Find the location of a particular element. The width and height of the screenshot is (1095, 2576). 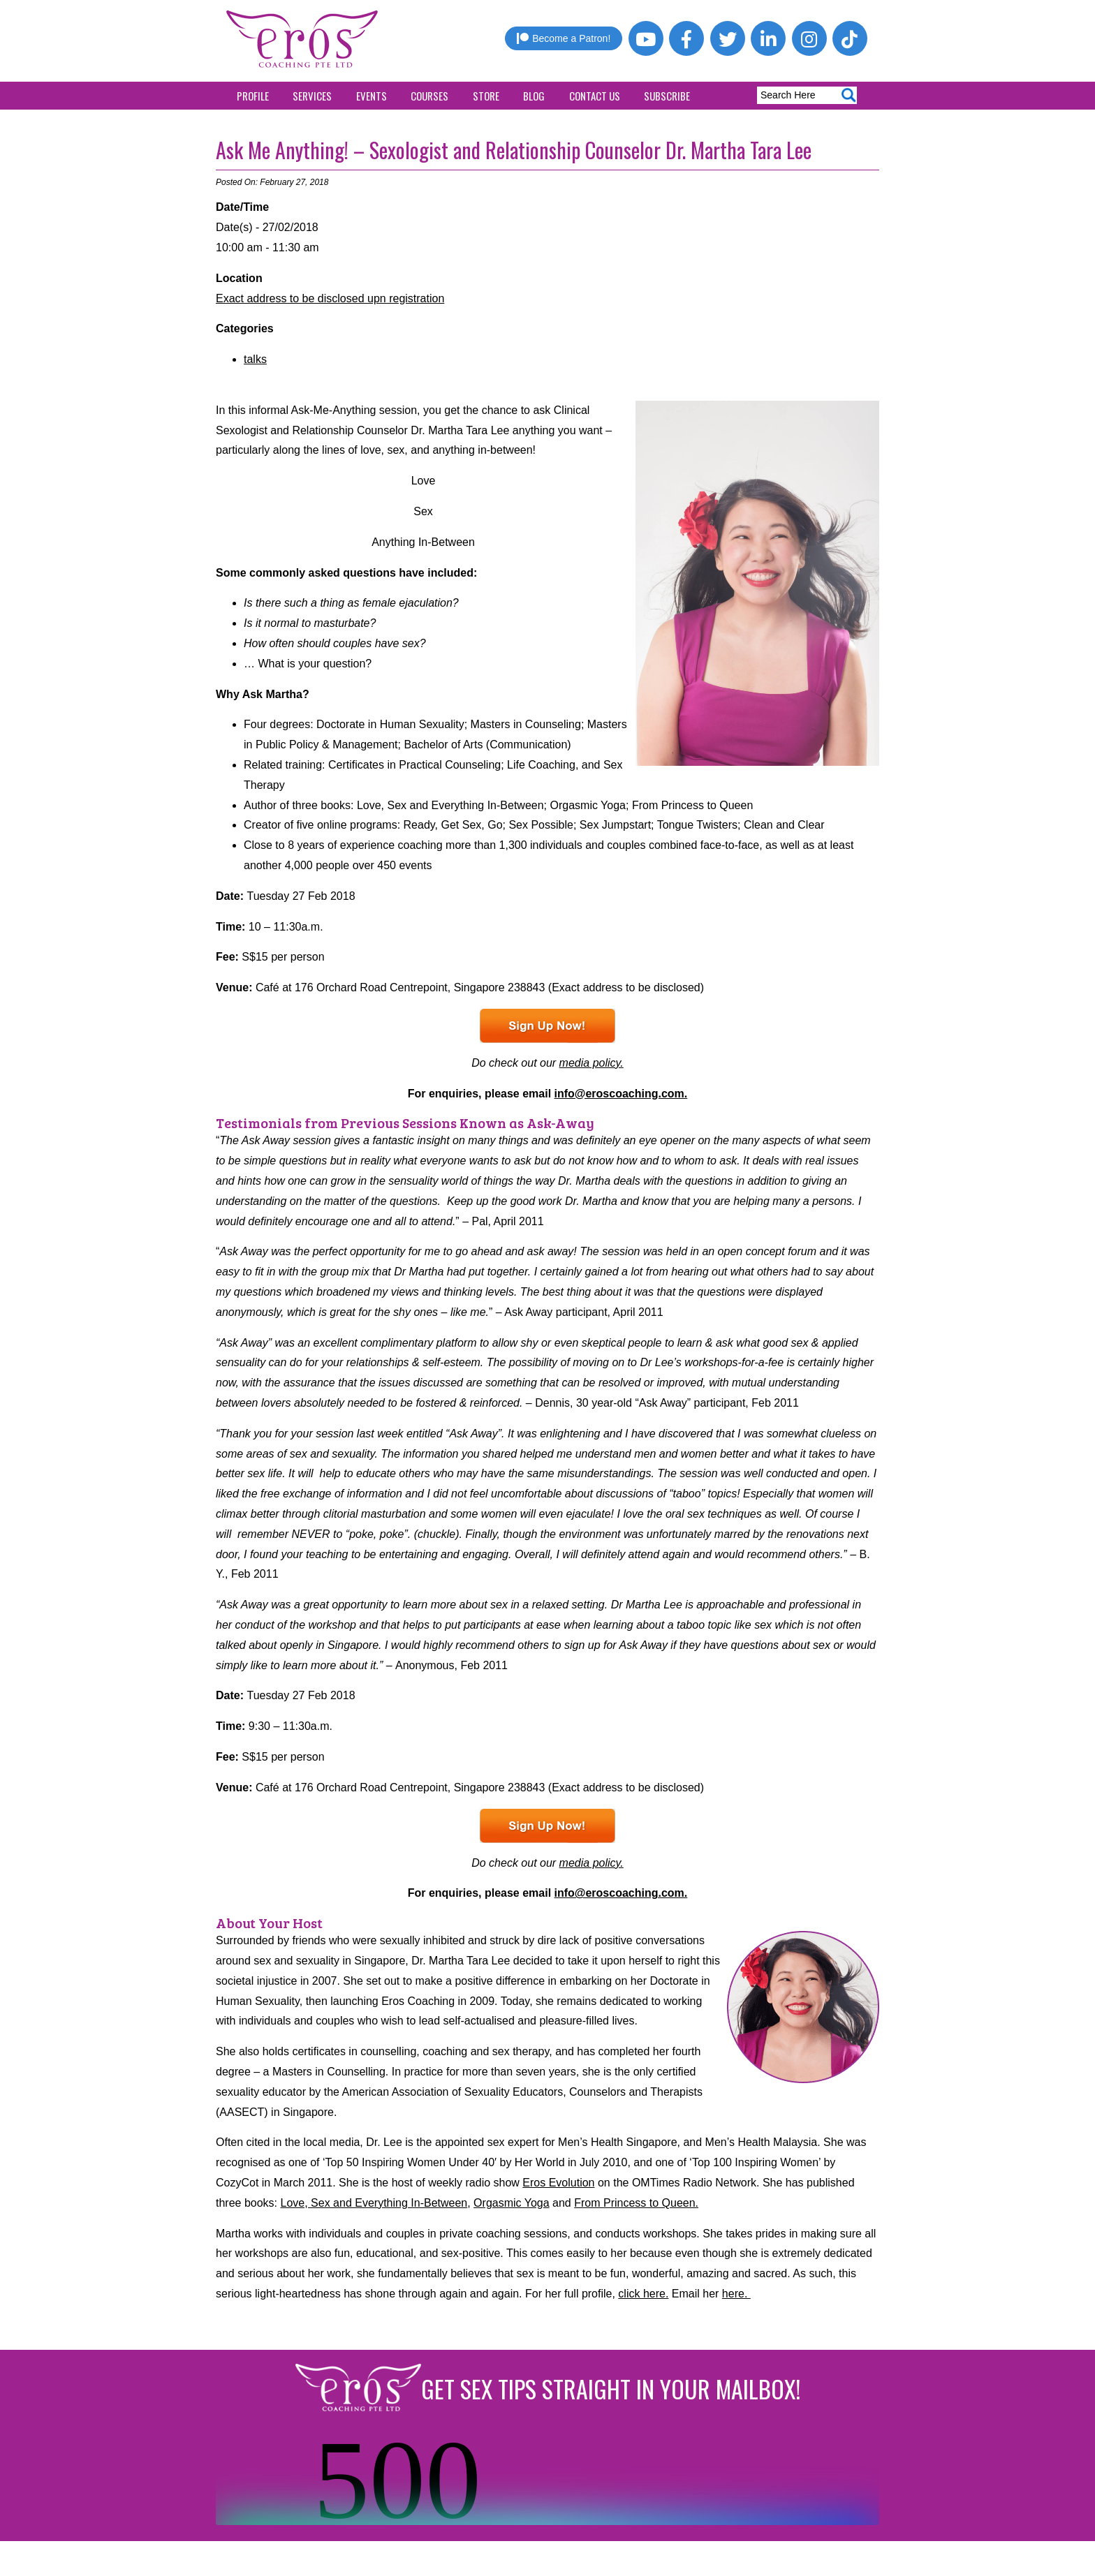

Contact Us is located at coordinates (594, 95).